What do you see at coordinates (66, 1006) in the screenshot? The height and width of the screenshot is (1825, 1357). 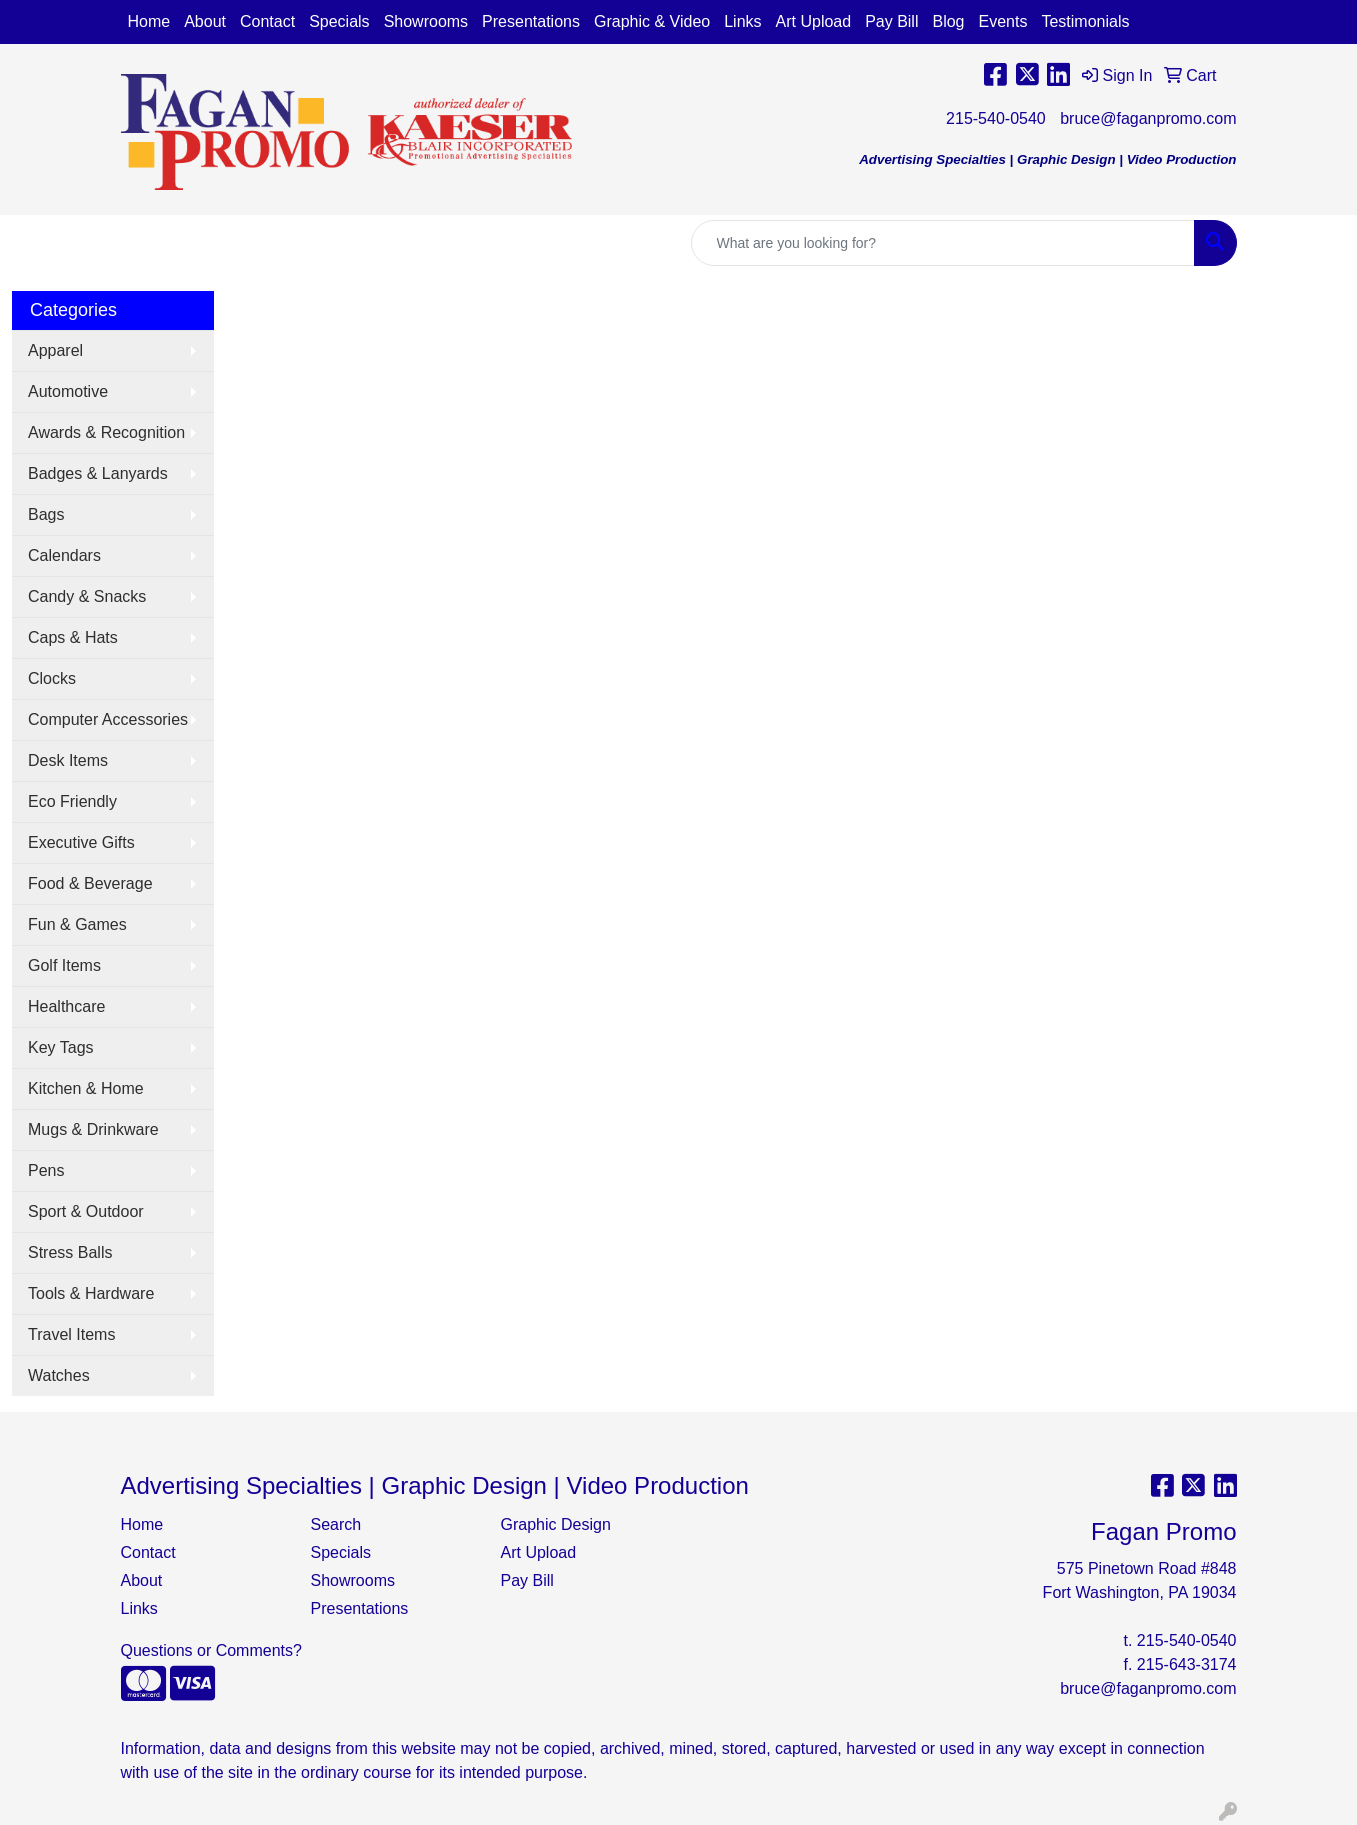 I see `Healthcare` at bounding box center [66, 1006].